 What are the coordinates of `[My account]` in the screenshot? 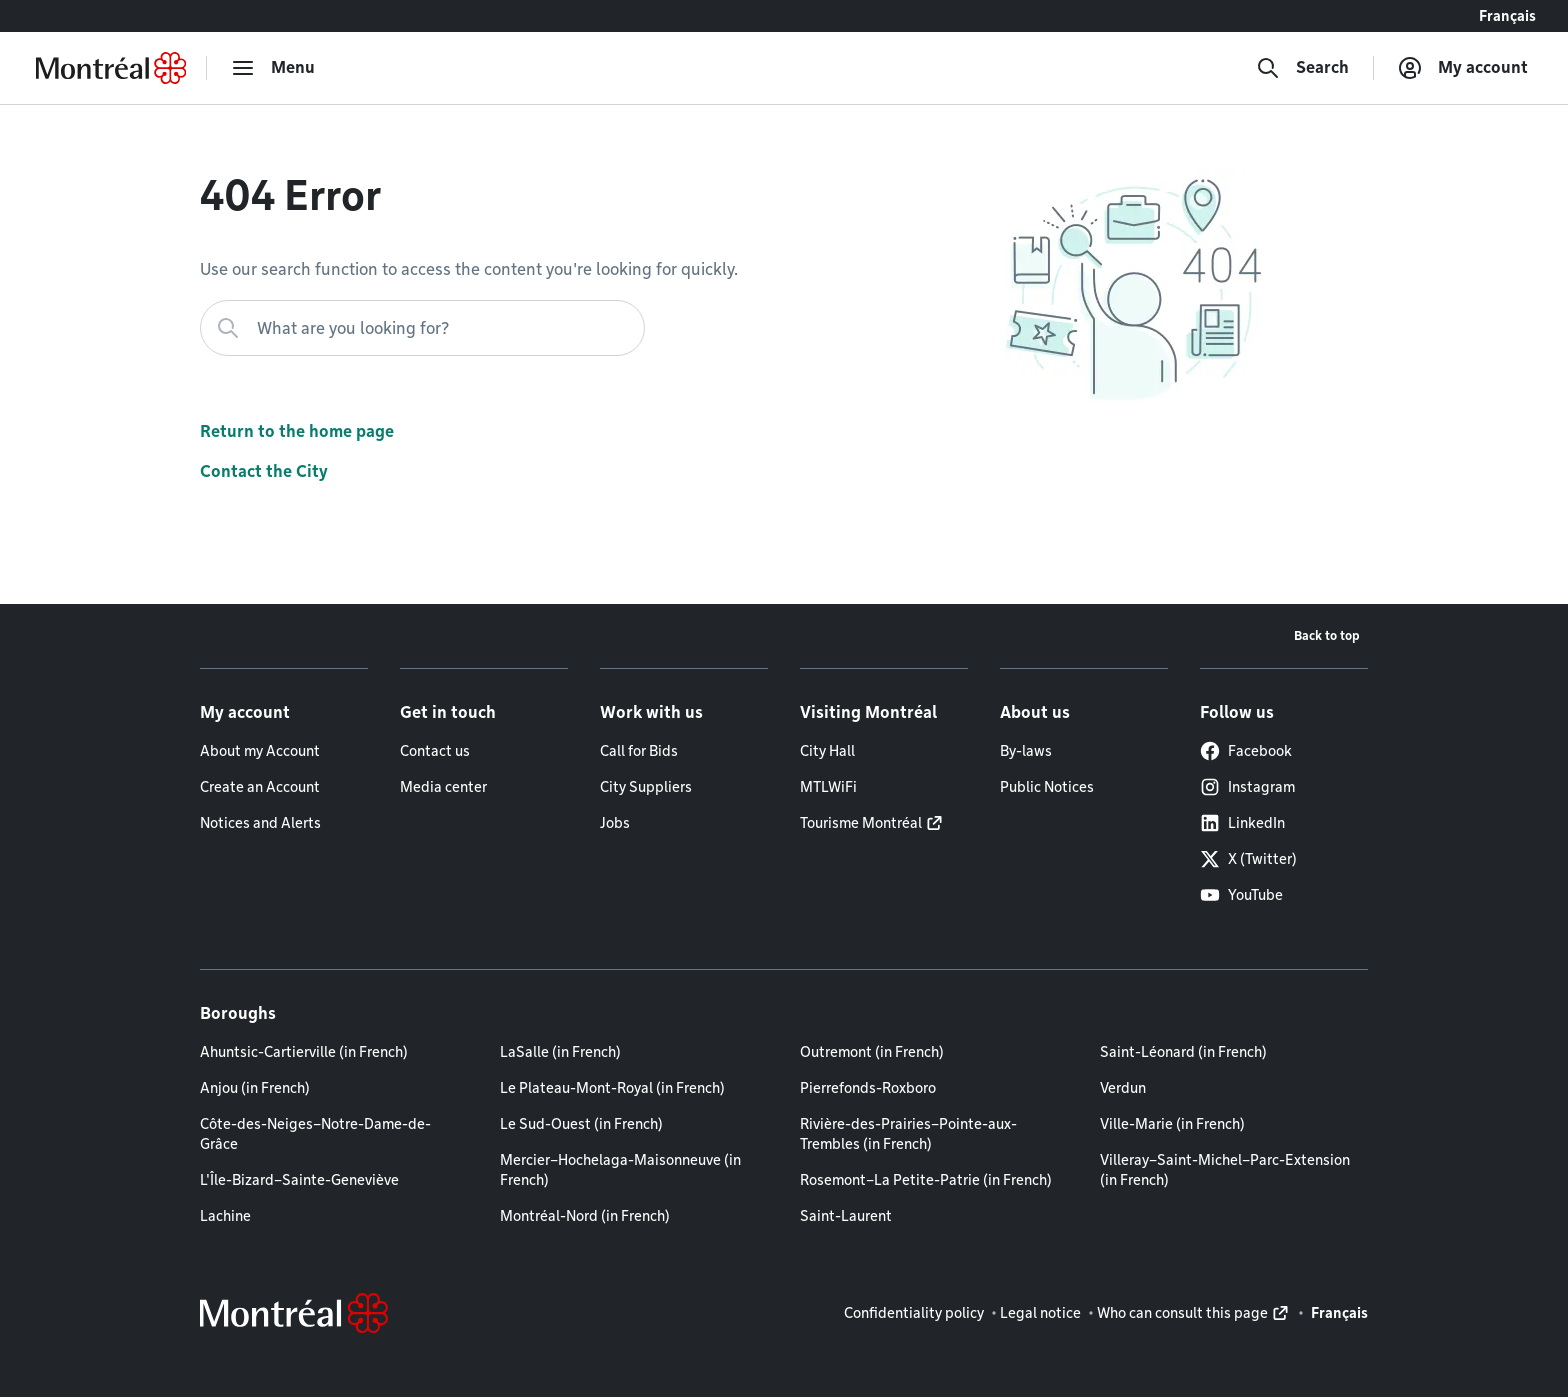 It's located at (1463, 68).